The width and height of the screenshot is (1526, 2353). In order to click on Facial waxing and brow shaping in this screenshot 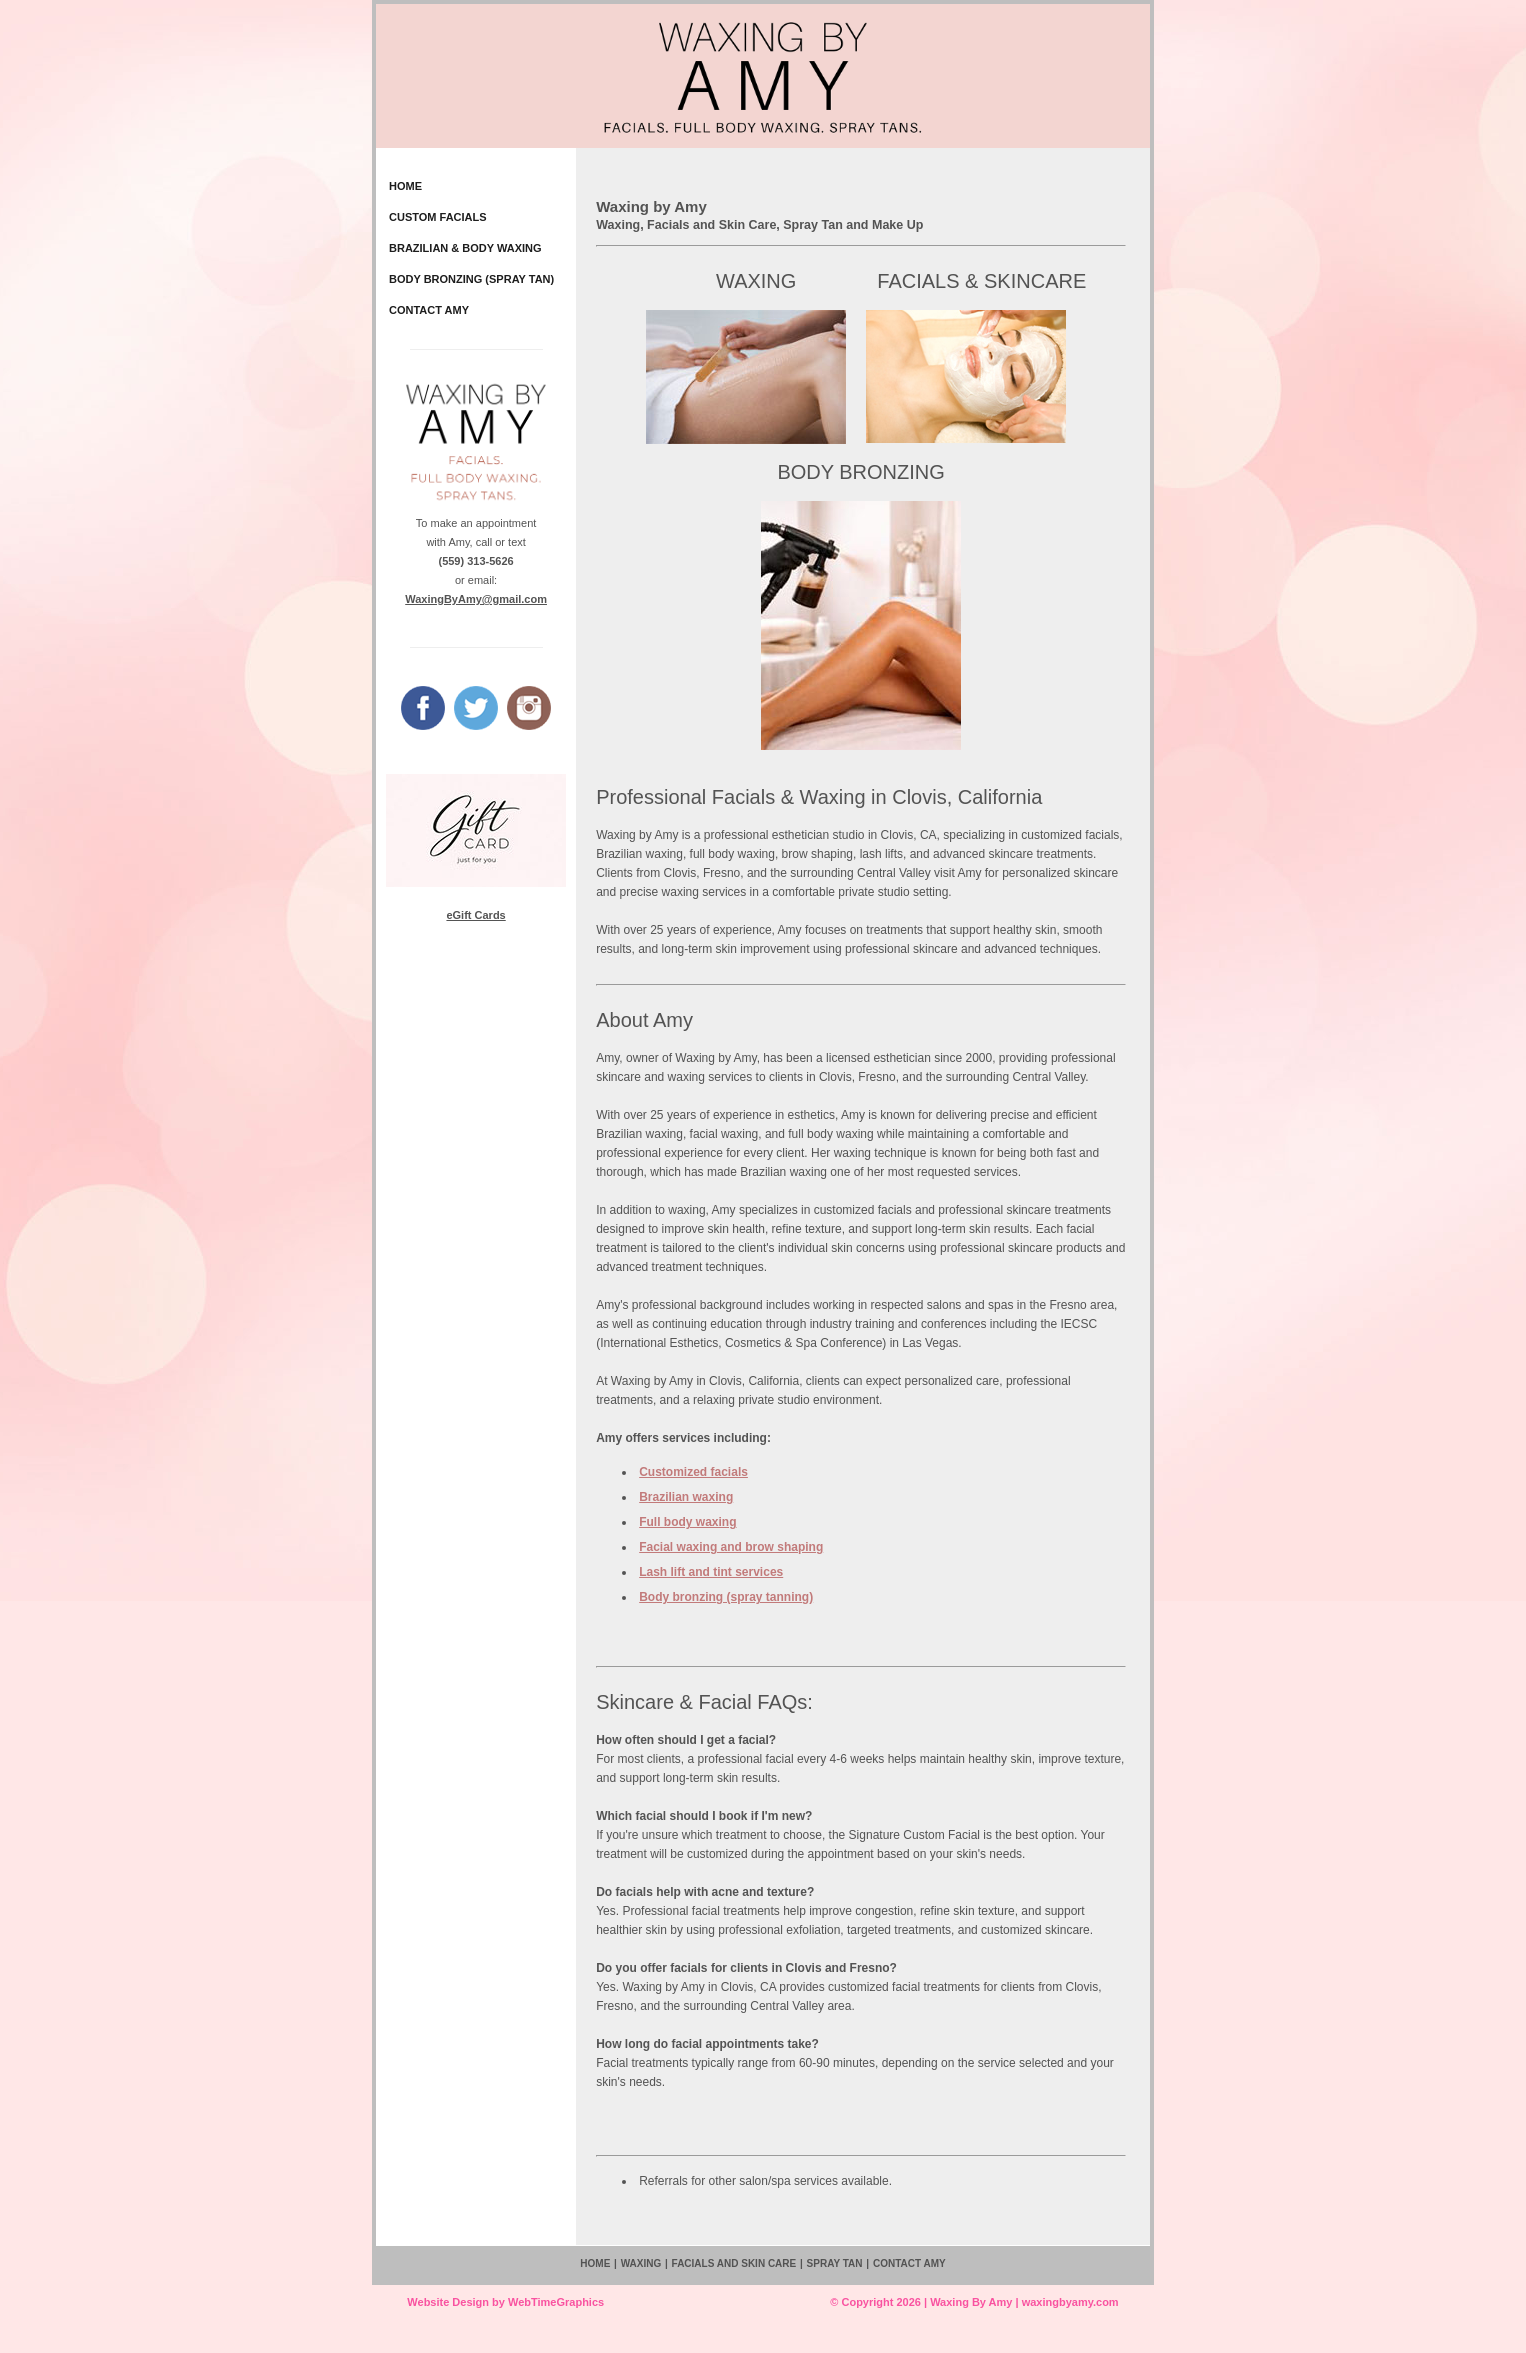, I will do `click(731, 1547)`.